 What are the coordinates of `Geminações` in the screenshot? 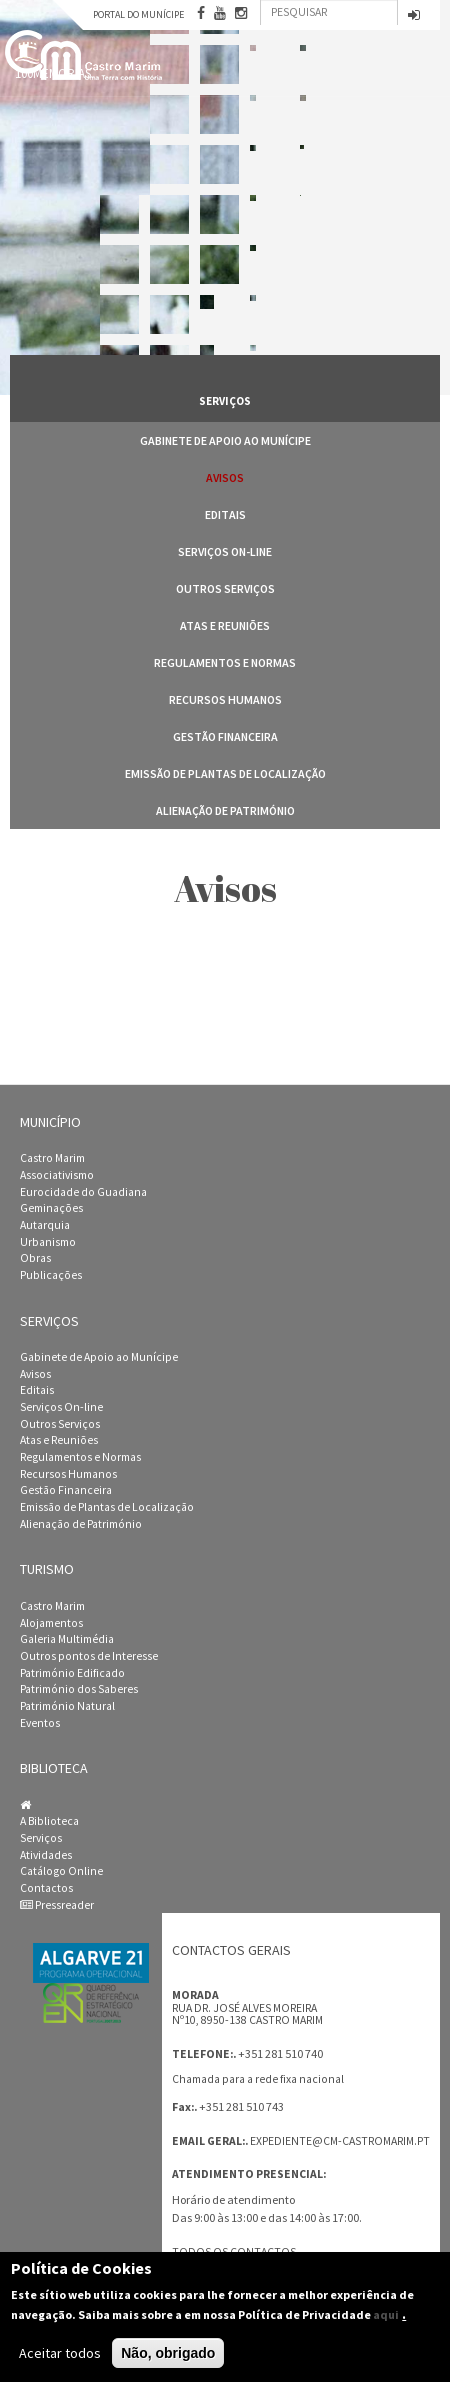 It's located at (51, 1208).